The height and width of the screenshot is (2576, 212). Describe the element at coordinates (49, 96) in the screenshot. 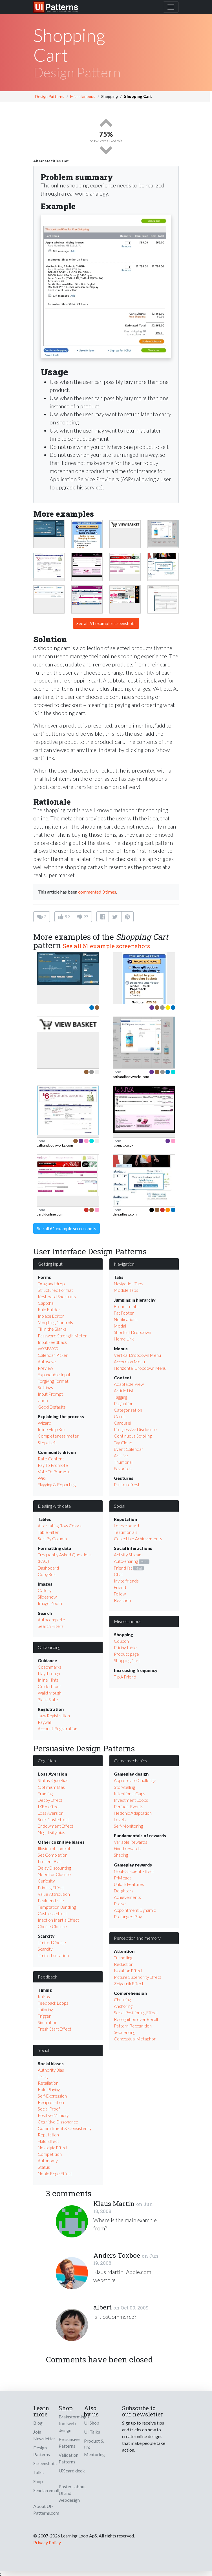

I see `Design Patterns` at that location.